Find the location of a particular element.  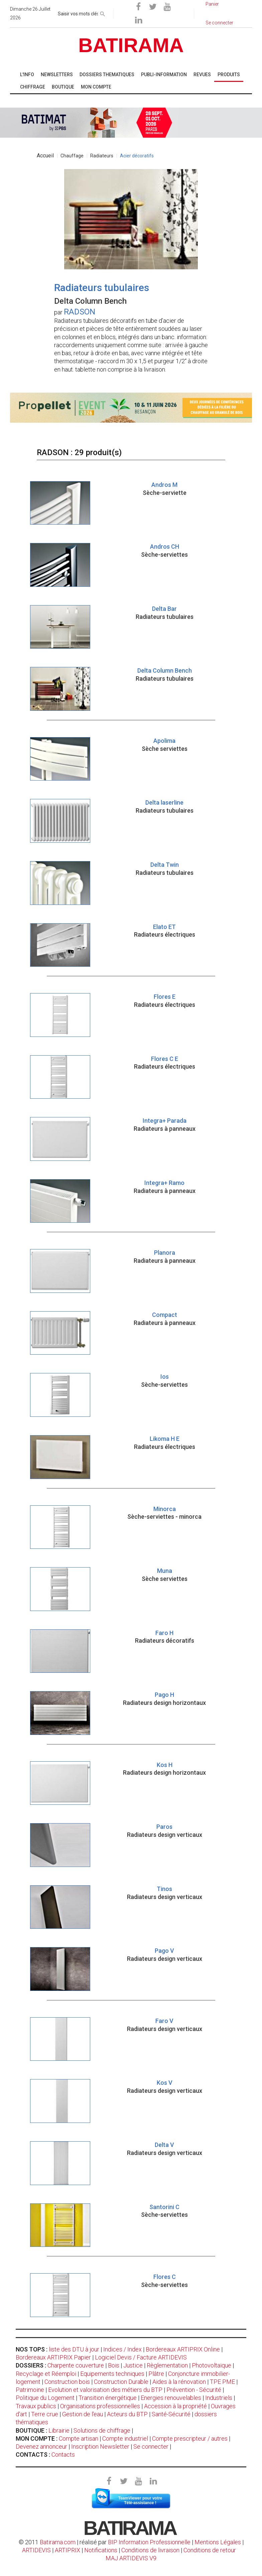

Evolution et valorisation des métiers du BTP is located at coordinates (105, 2389).